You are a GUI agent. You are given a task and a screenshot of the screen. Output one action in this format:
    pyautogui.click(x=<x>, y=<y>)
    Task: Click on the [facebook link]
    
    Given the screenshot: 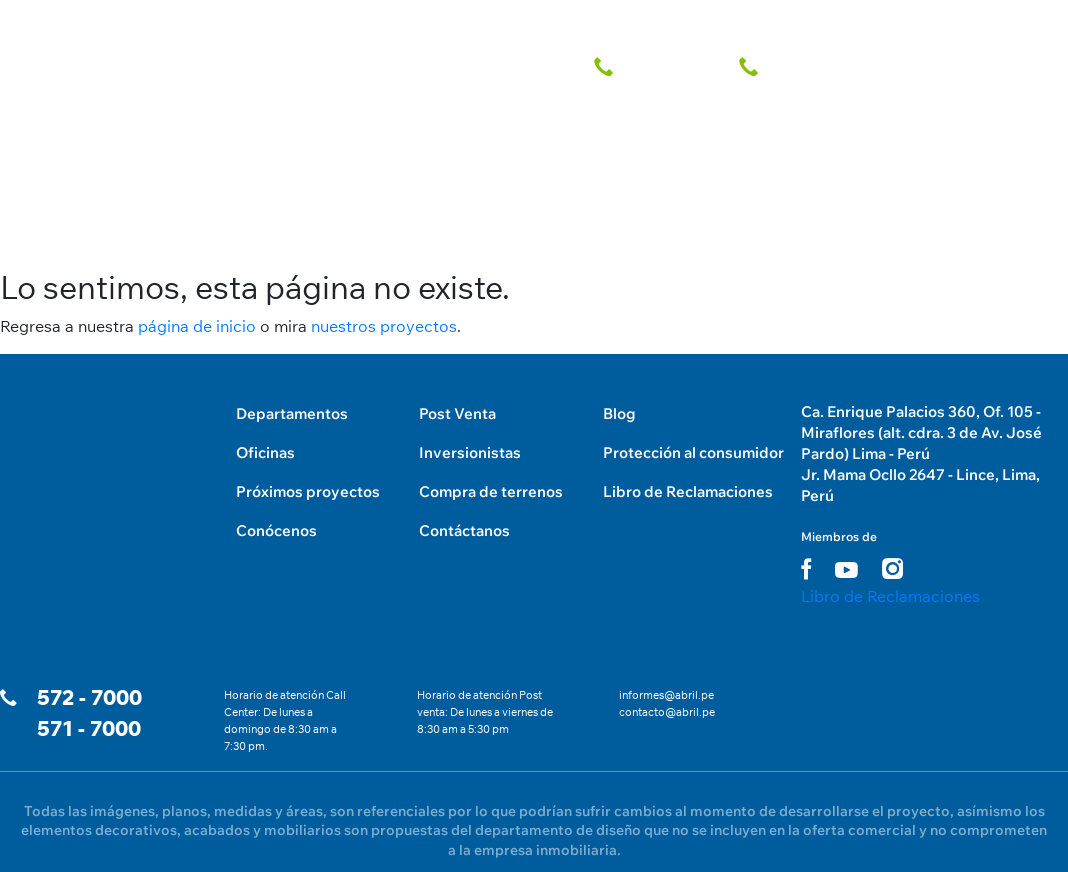 What is the action you would take?
    pyautogui.click(x=806, y=568)
    